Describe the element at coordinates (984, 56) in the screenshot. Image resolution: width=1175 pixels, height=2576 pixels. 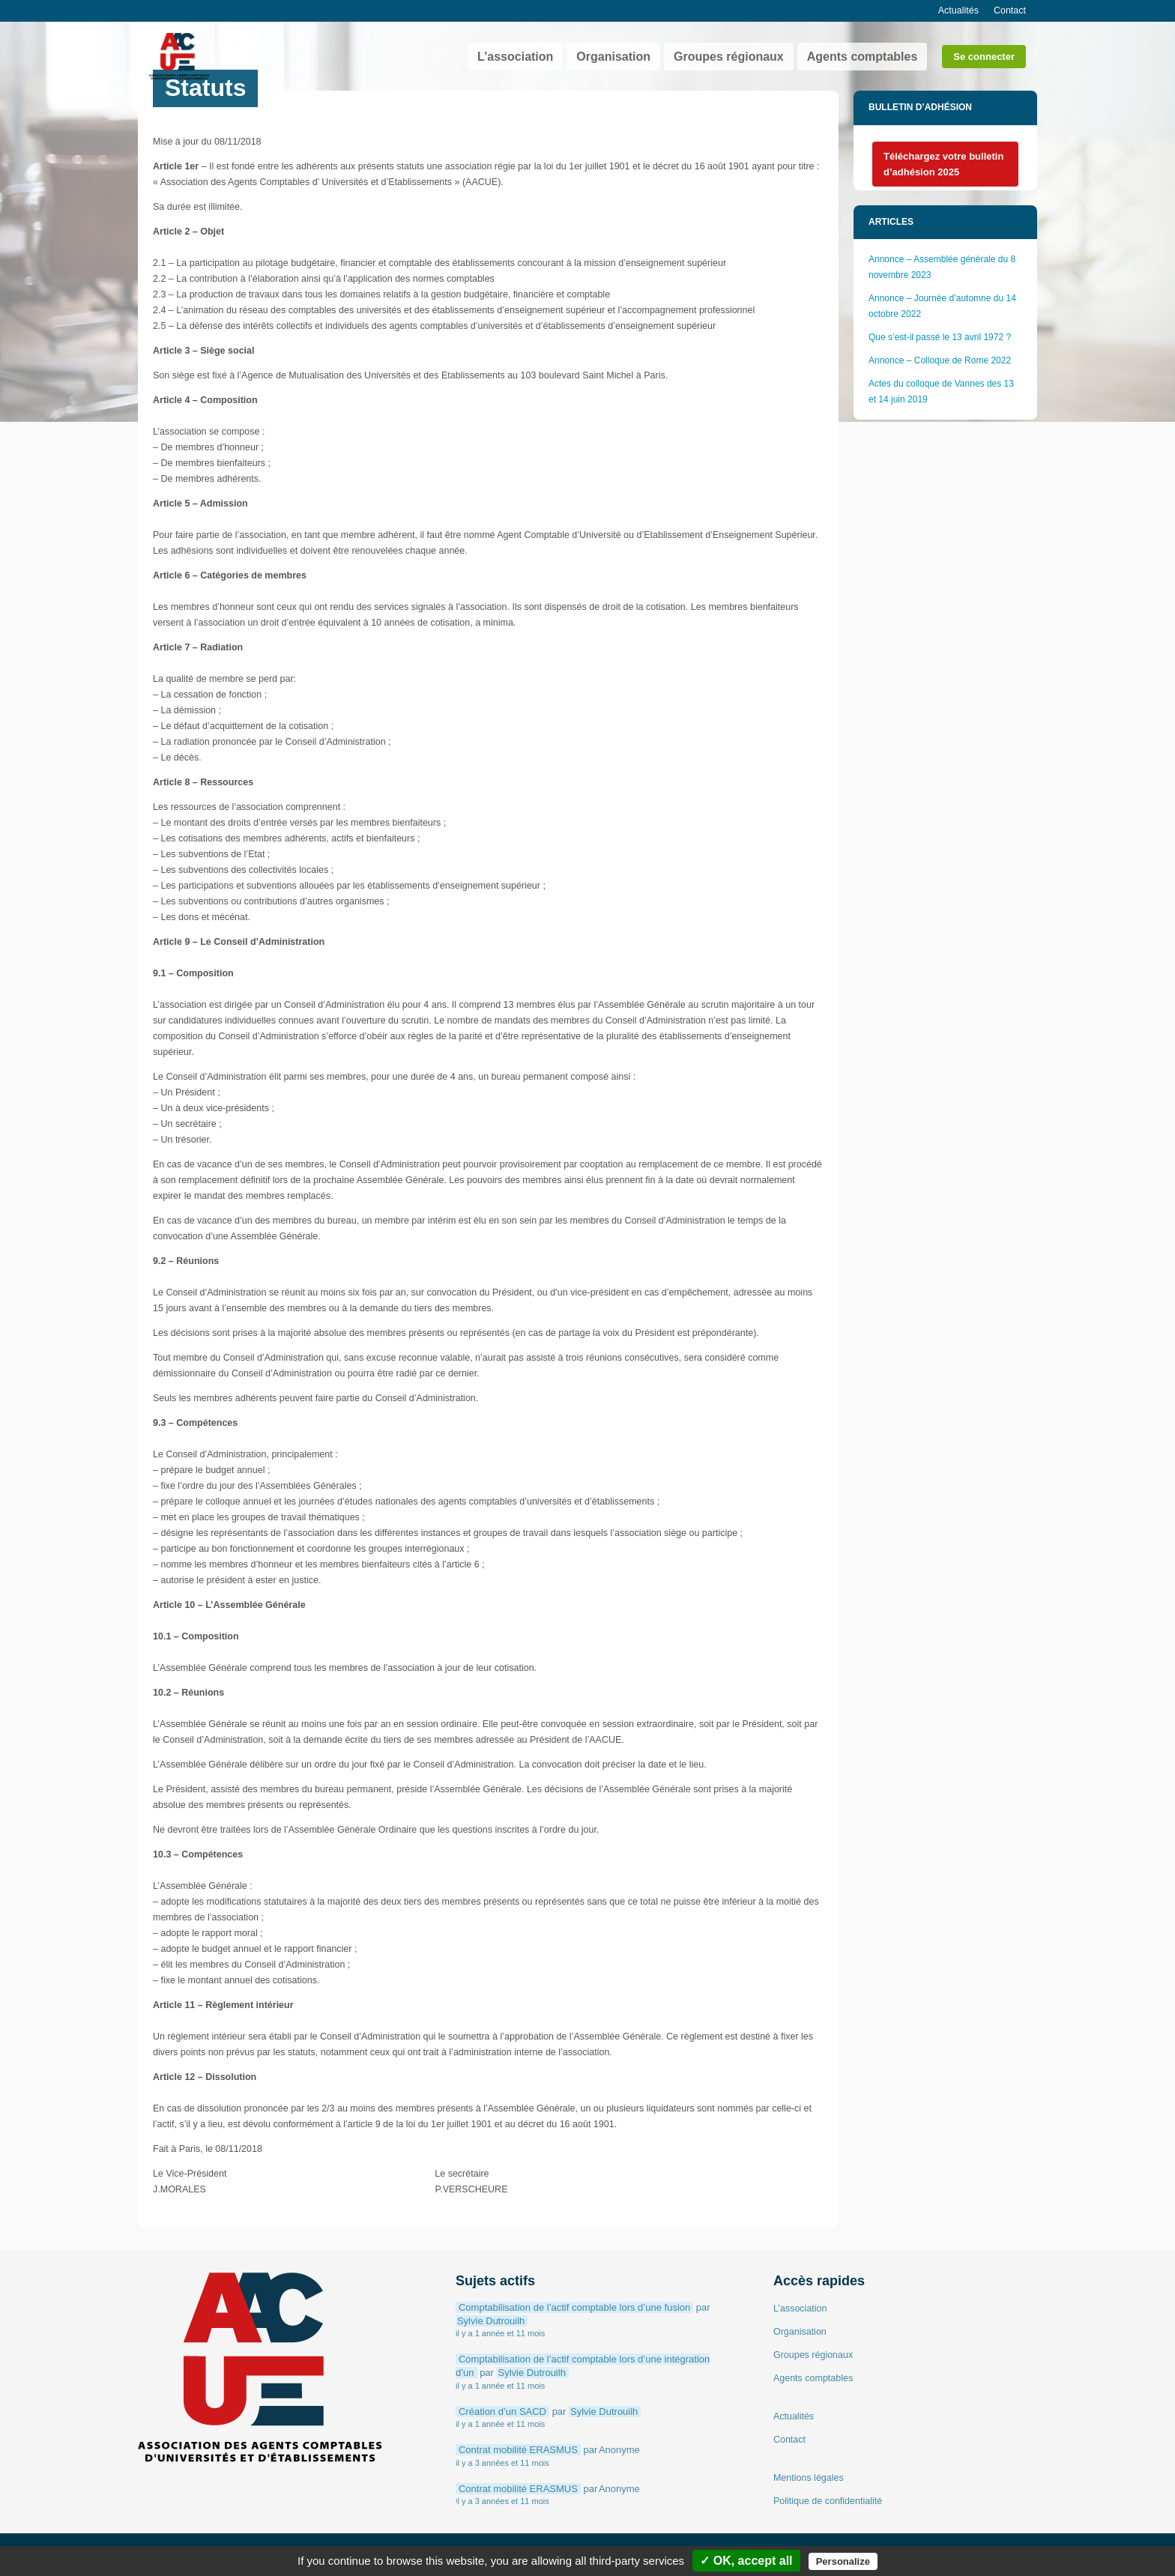
I see `Se connecter` at that location.